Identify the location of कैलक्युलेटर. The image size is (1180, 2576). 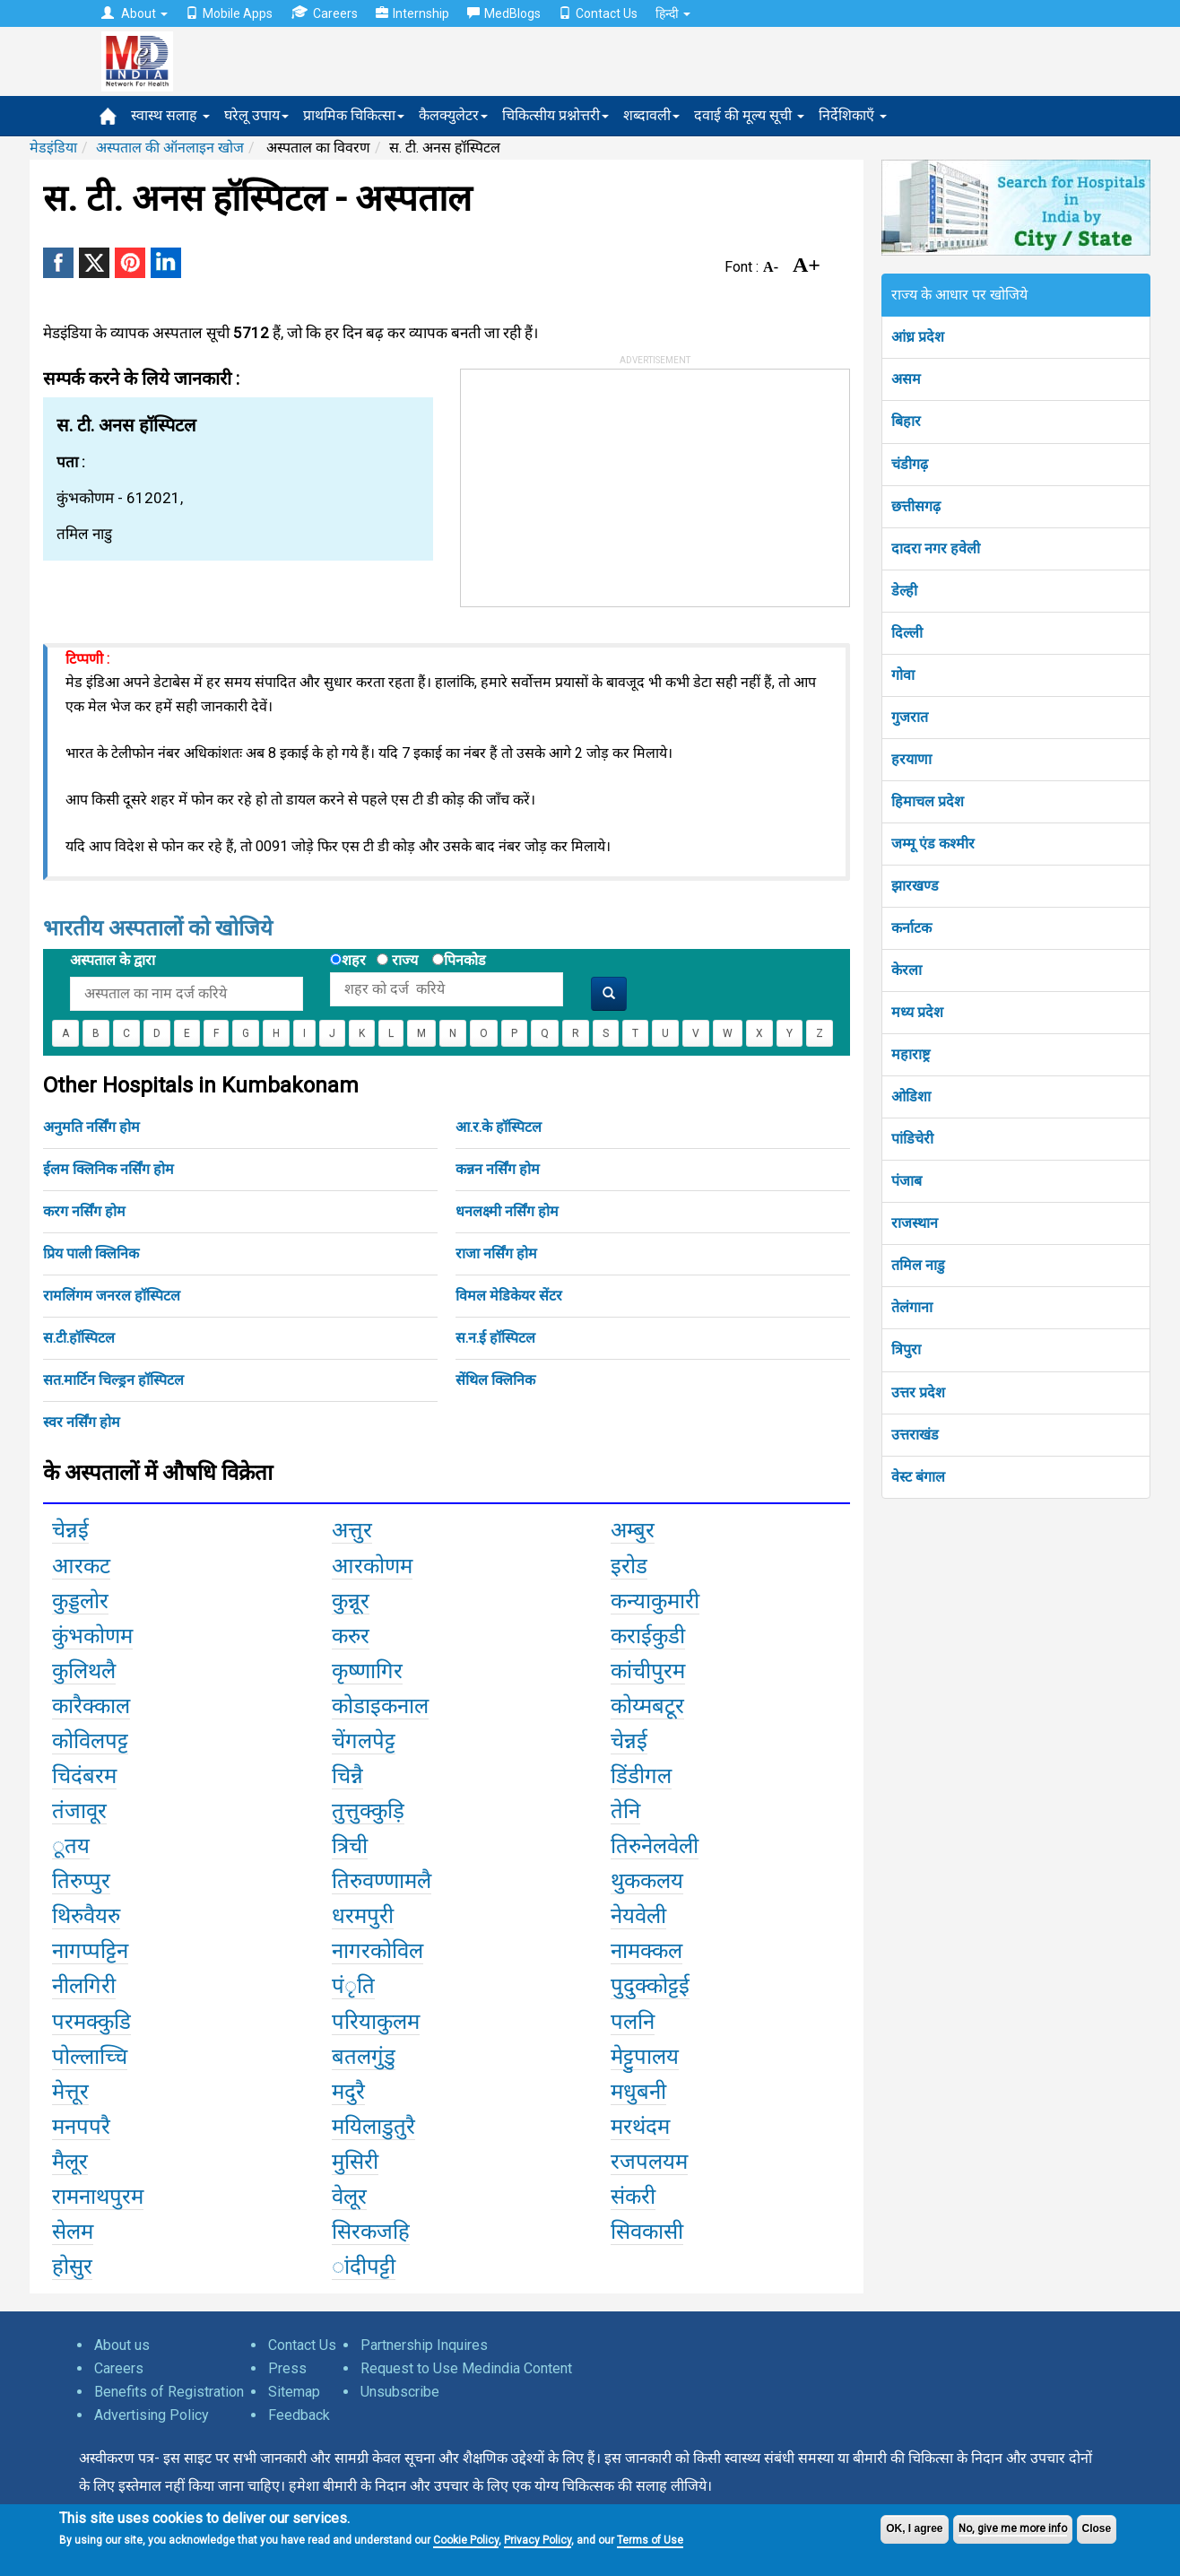
(453, 115).